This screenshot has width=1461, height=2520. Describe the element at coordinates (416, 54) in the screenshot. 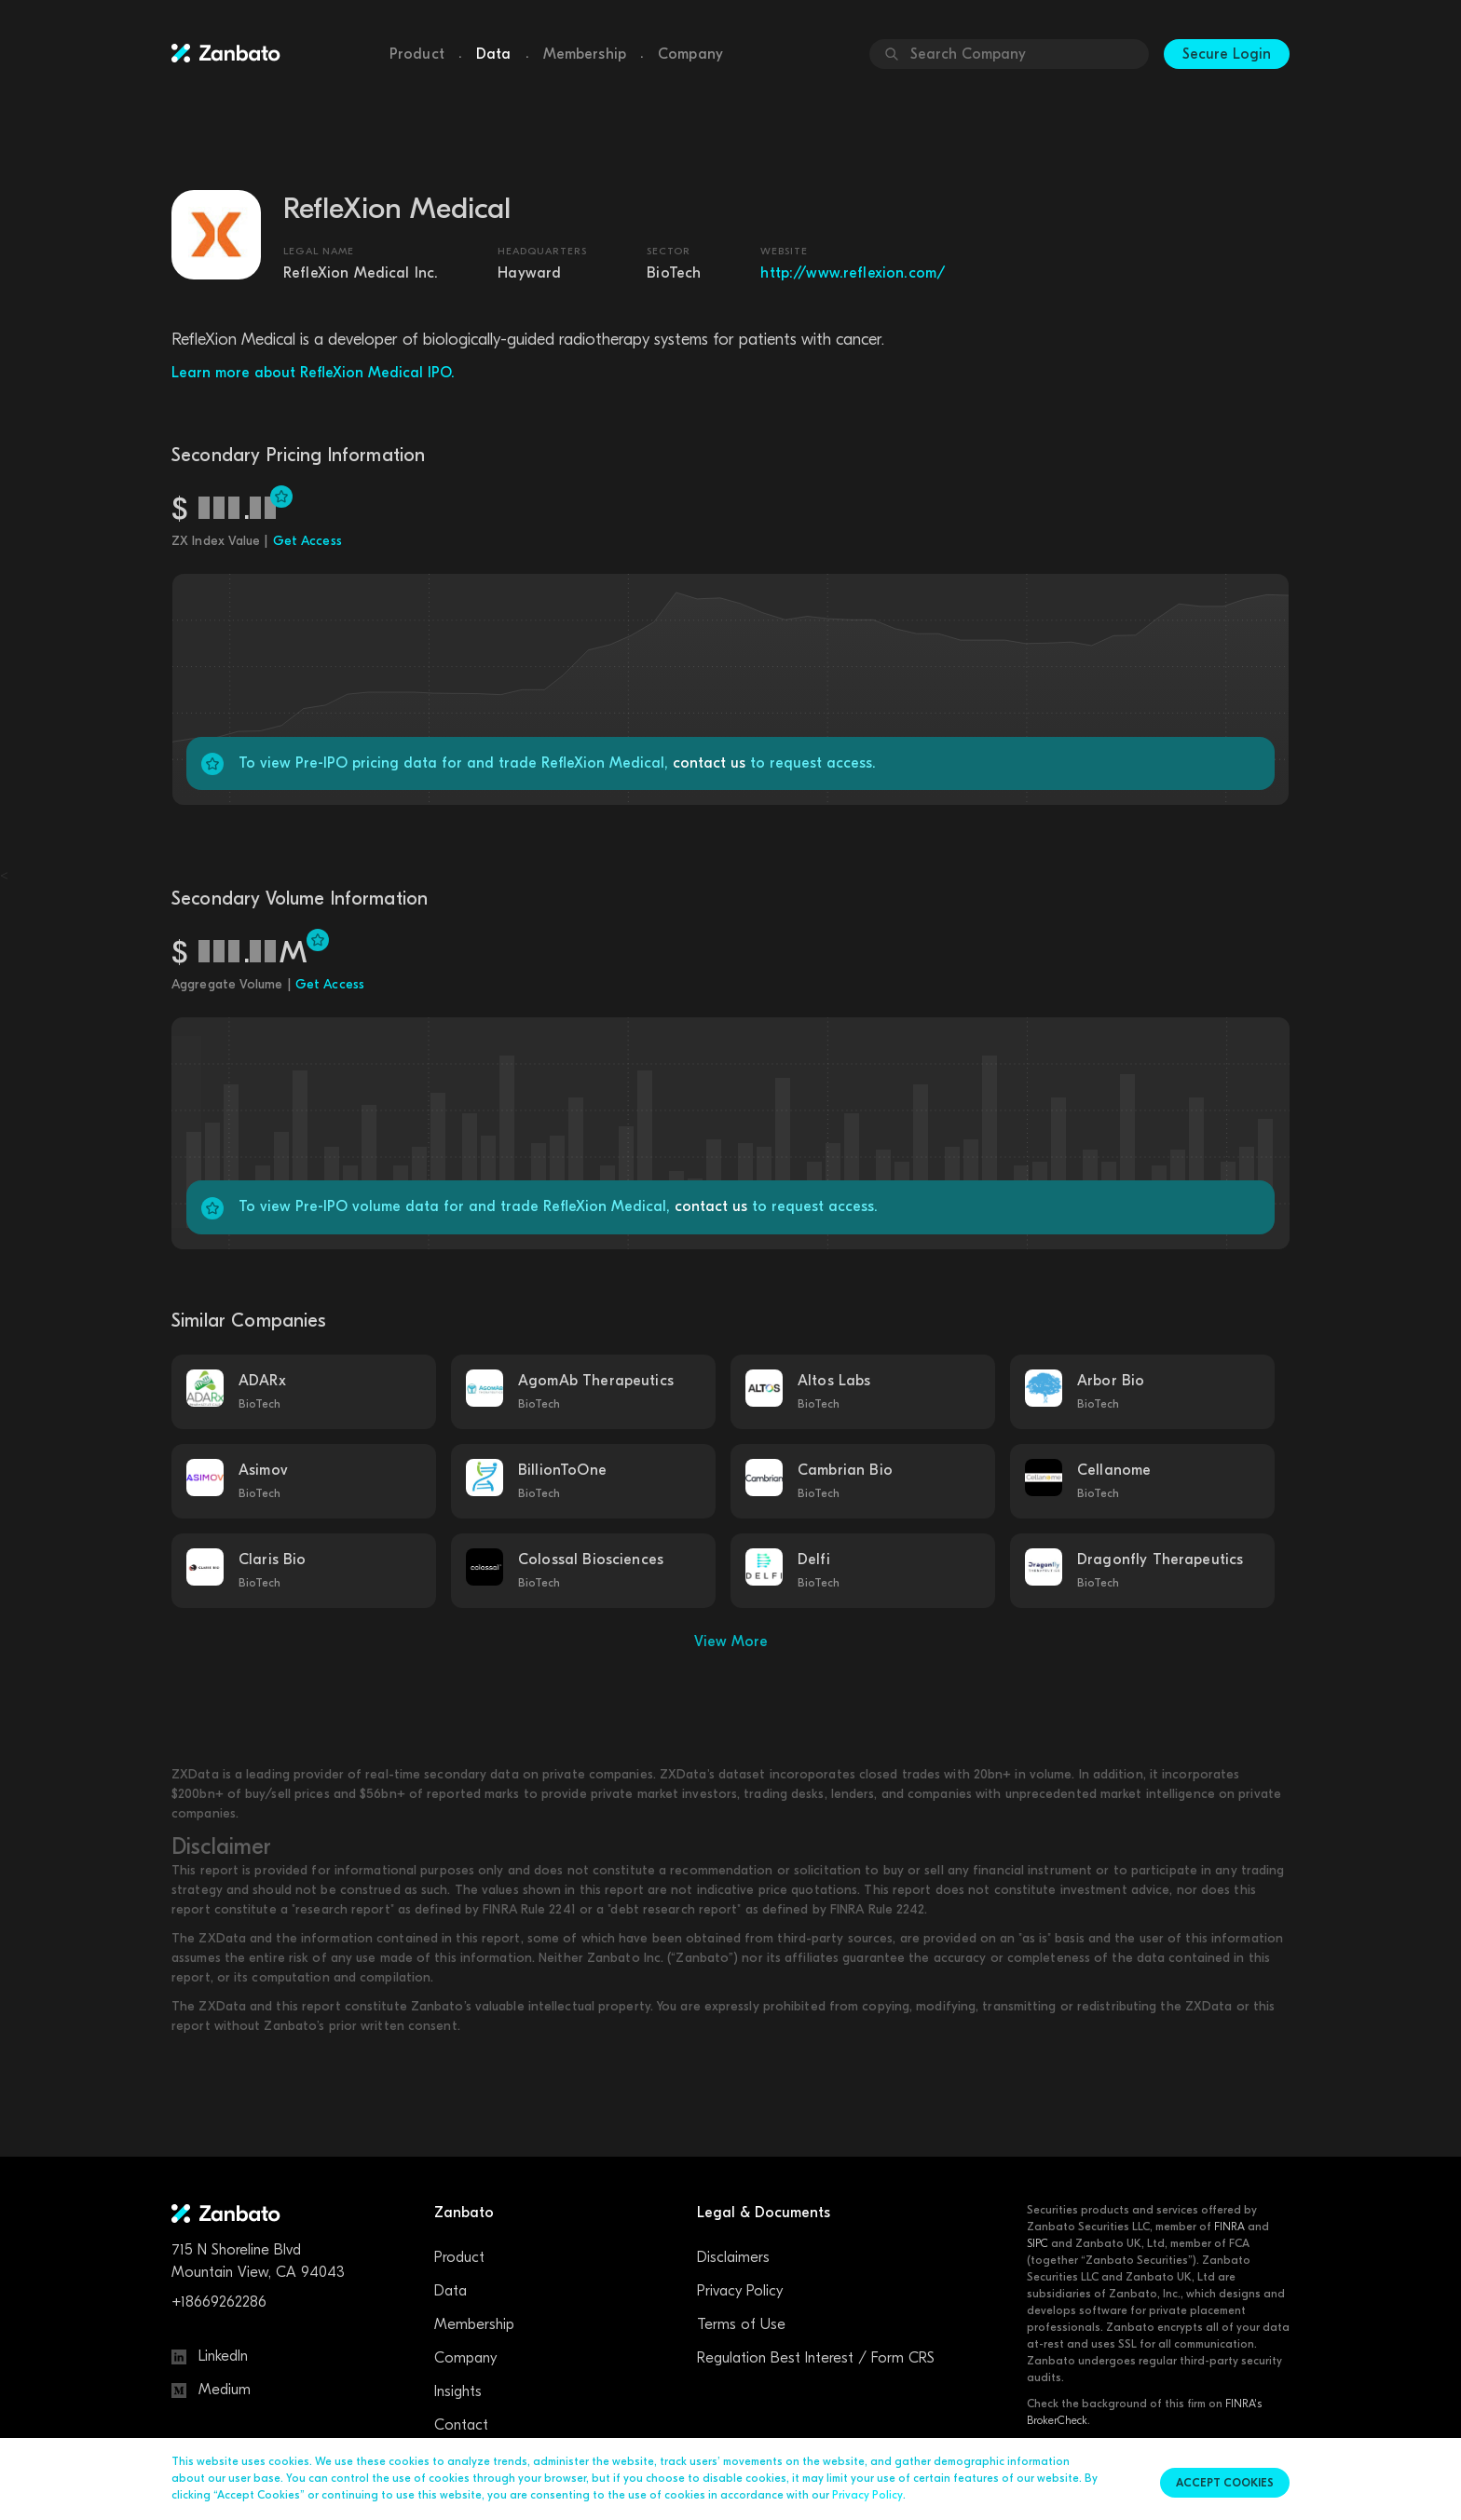

I see `Product` at that location.